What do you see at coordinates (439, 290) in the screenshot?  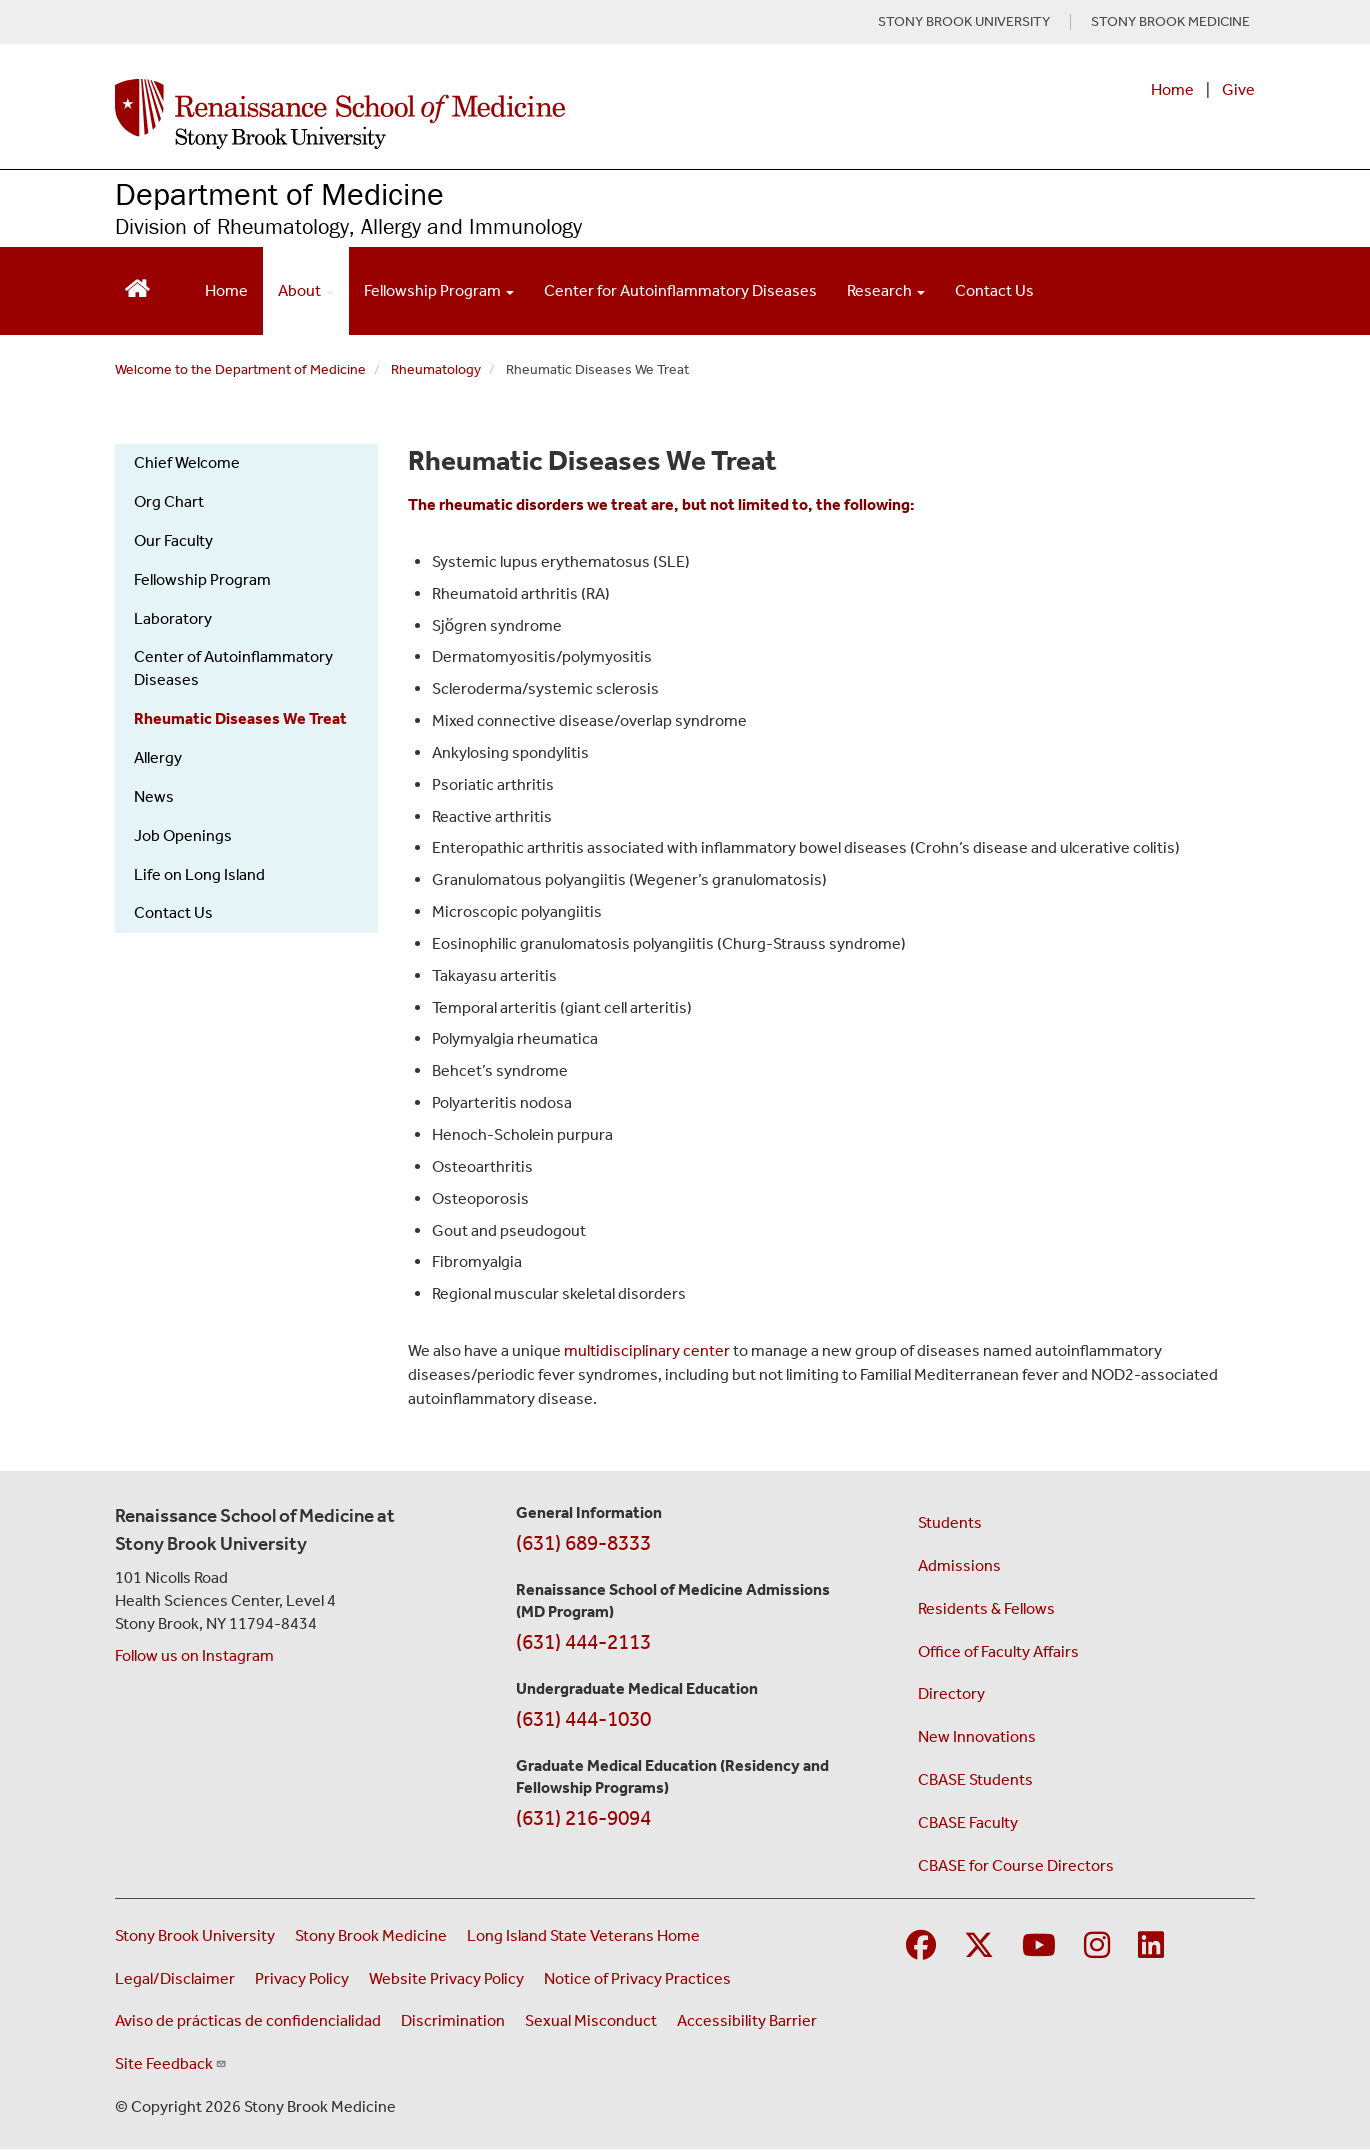 I see `Fellowship Program [Open main submenu]` at bounding box center [439, 290].